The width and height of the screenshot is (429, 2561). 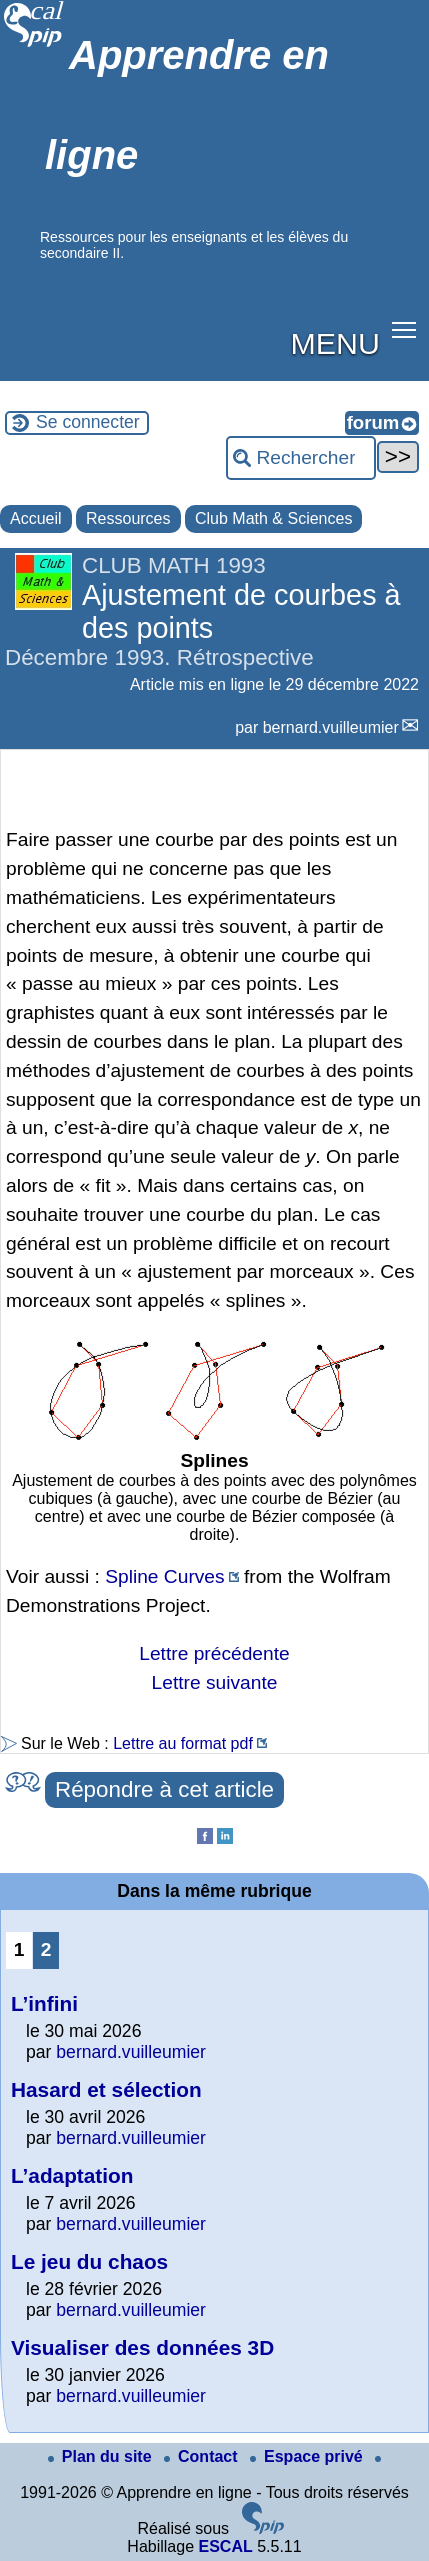 What do you see at coordinates (36, 518) in the screenshot?
I see `Accueil` at bounding box center [36, 518].